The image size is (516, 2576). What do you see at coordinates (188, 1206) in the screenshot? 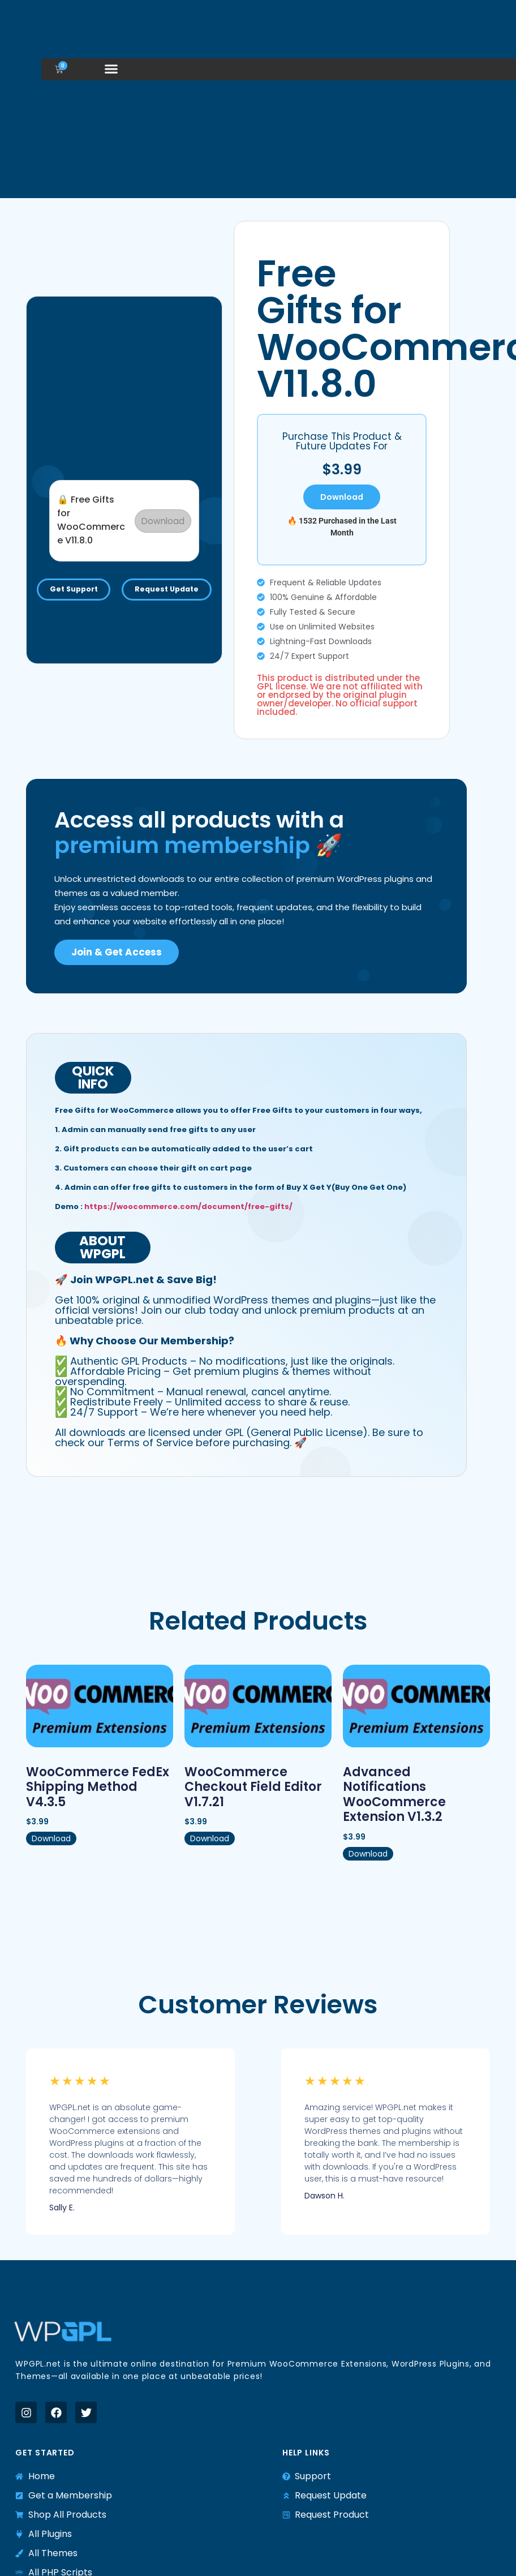
I see `https://woocommerce.com/document/free-gifts/` at bounding box center [188, 1206].